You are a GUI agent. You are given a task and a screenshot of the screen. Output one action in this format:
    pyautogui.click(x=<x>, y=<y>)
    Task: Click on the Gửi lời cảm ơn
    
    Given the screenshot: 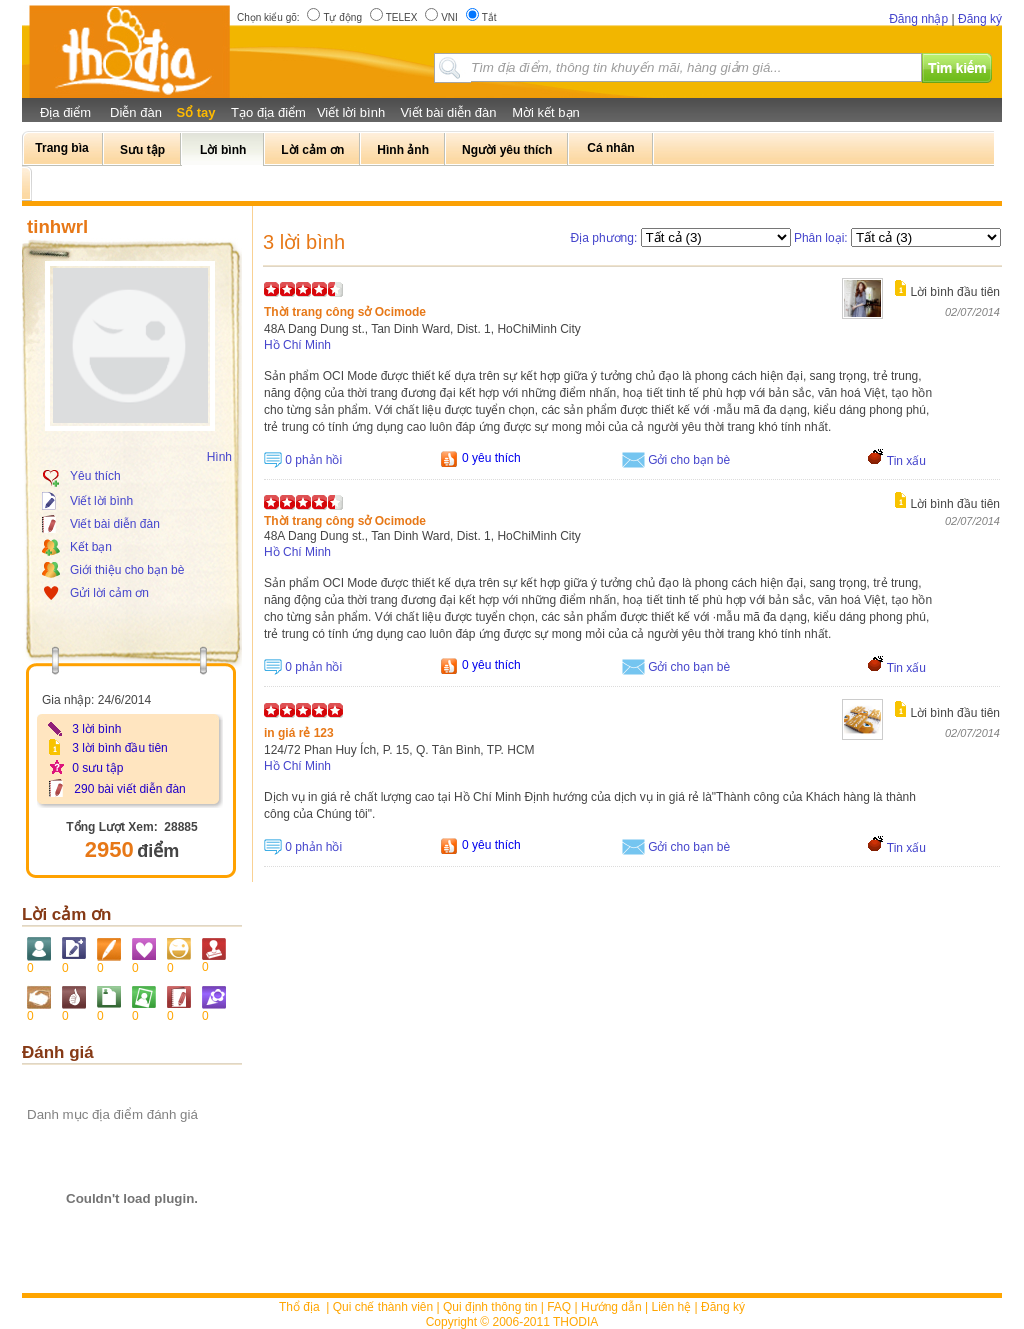 What is the action you would take?
    pyautogui.click(x=109, y=593)
    